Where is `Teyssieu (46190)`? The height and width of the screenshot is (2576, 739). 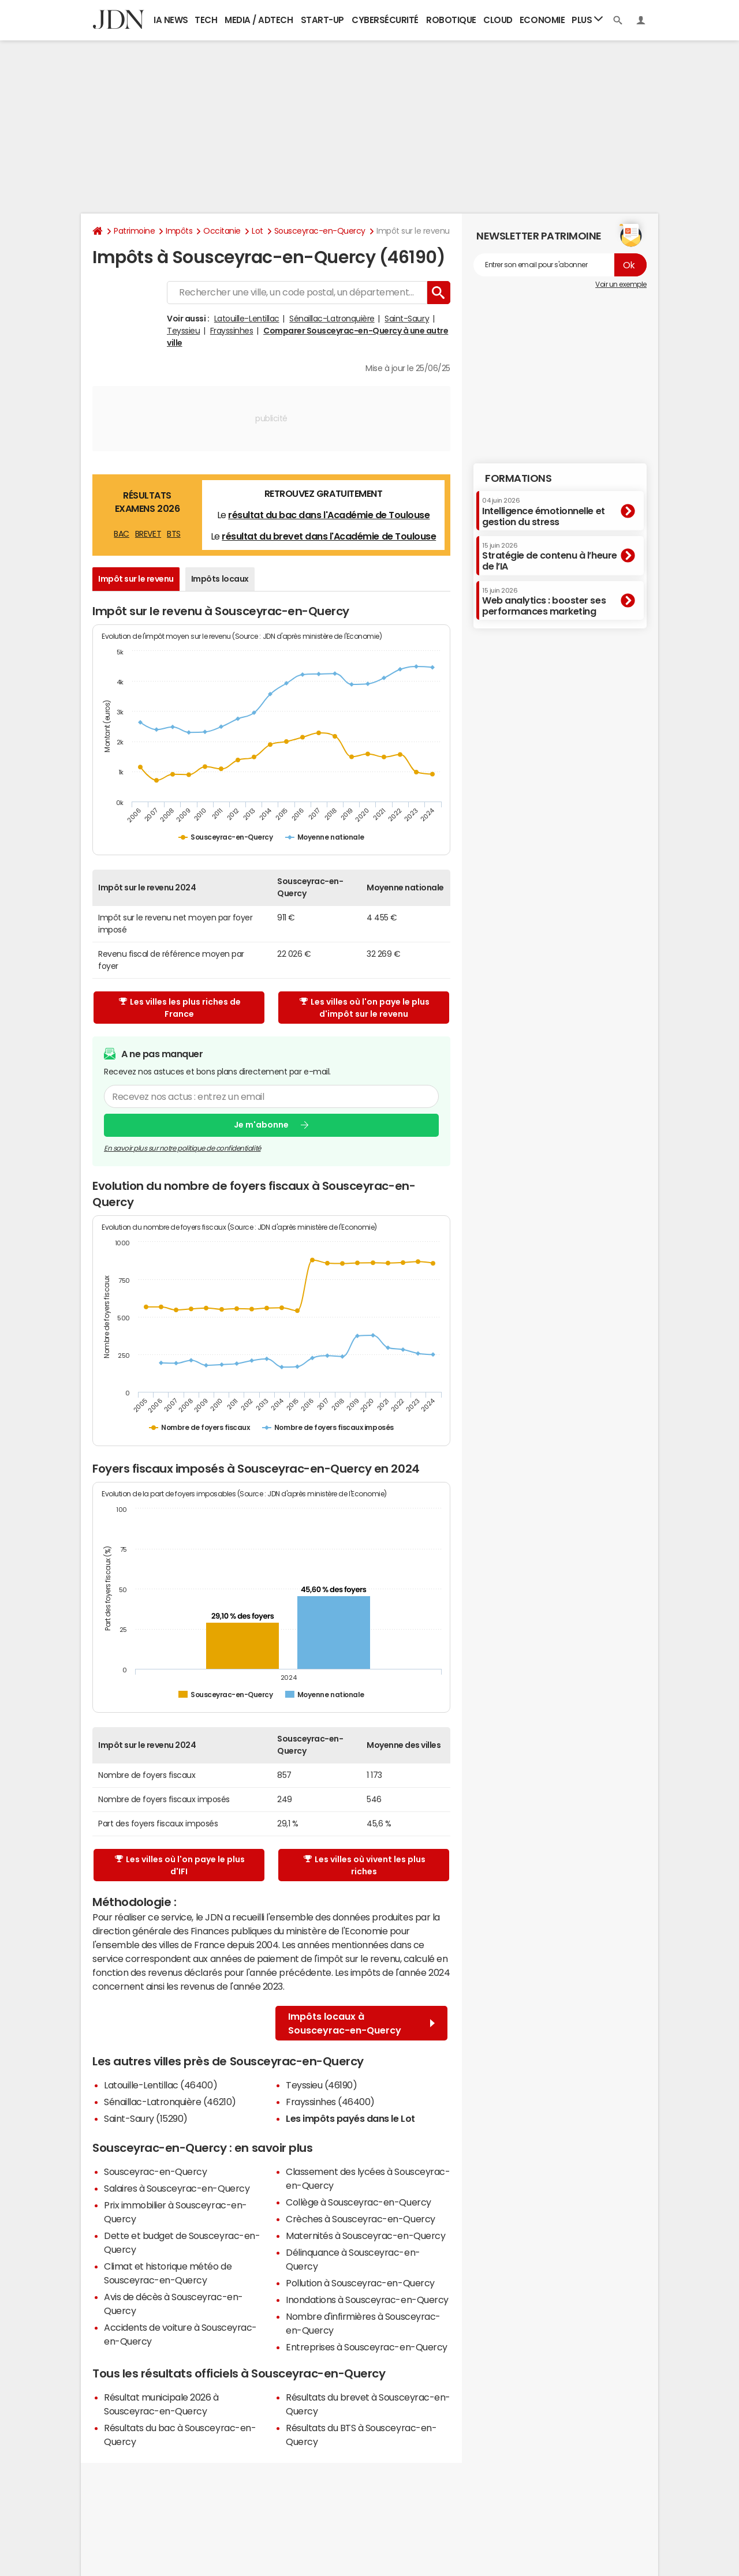
Teyssieu (46190) is located at coordinates (321, 2085).